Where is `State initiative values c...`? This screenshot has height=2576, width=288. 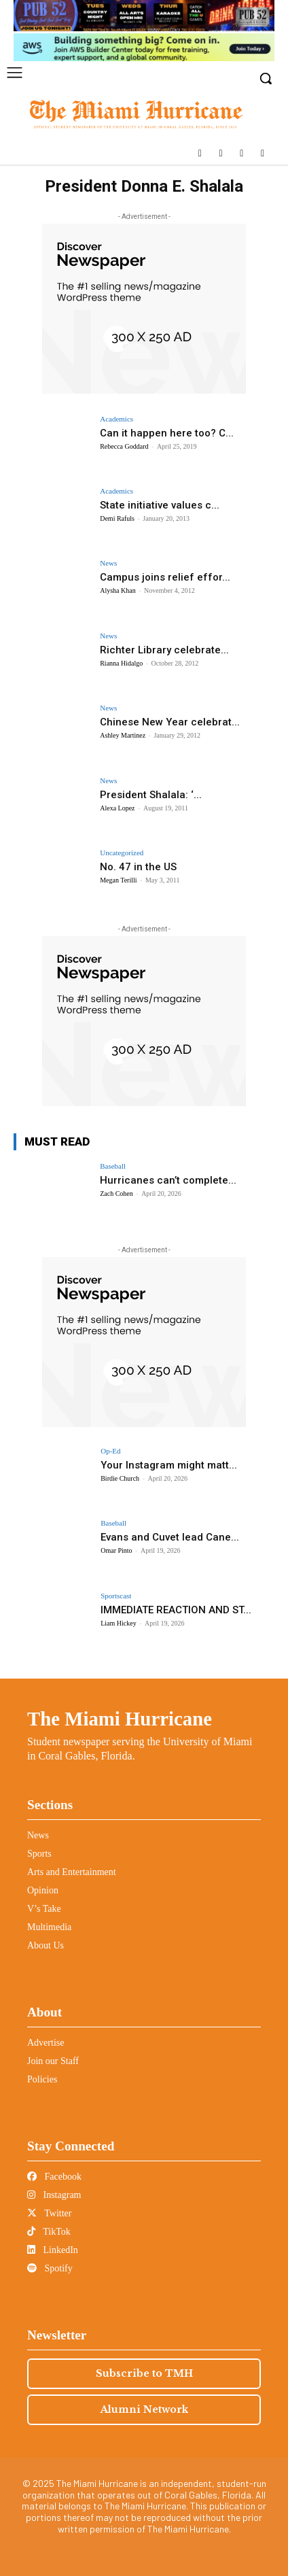 State initiative values c... is located at coordinates (159, 505).